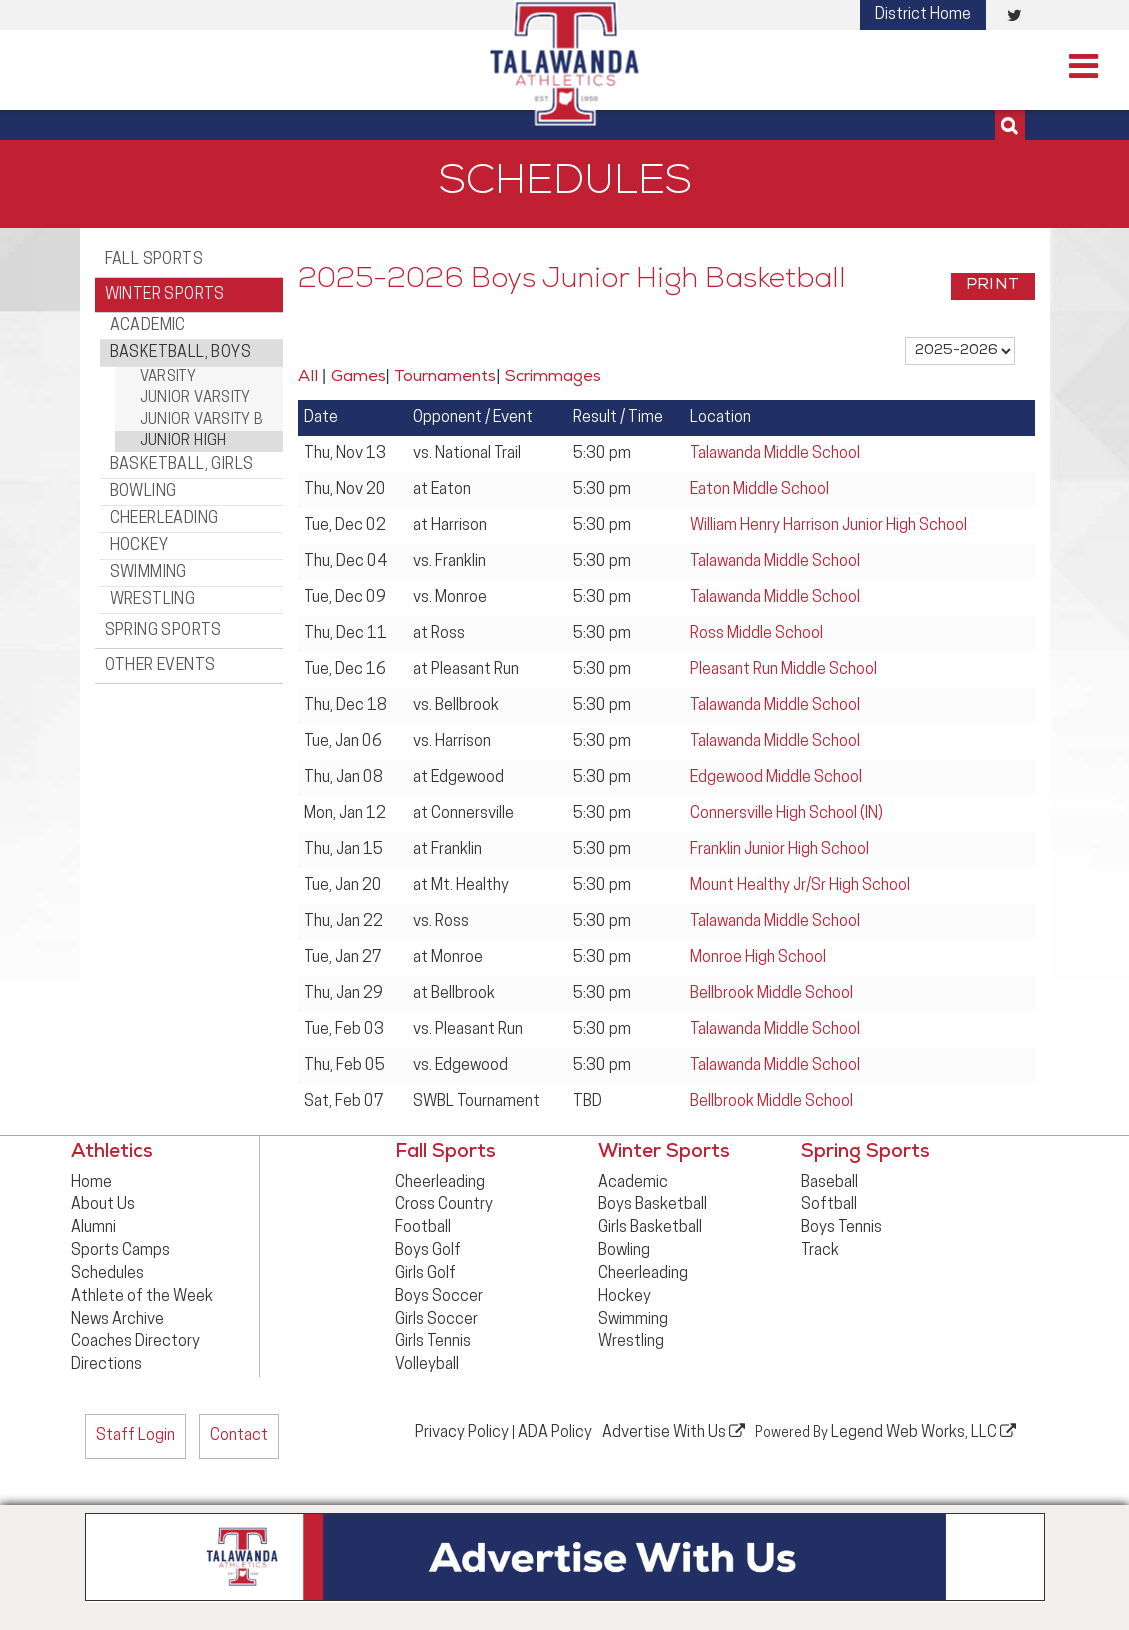 Image resolution: width=1129 pixels, height=1630 pixels. What do you see at coordinates (820, 1251) in the screenshot?
I see `Track` at bounding box center [820, 1251].